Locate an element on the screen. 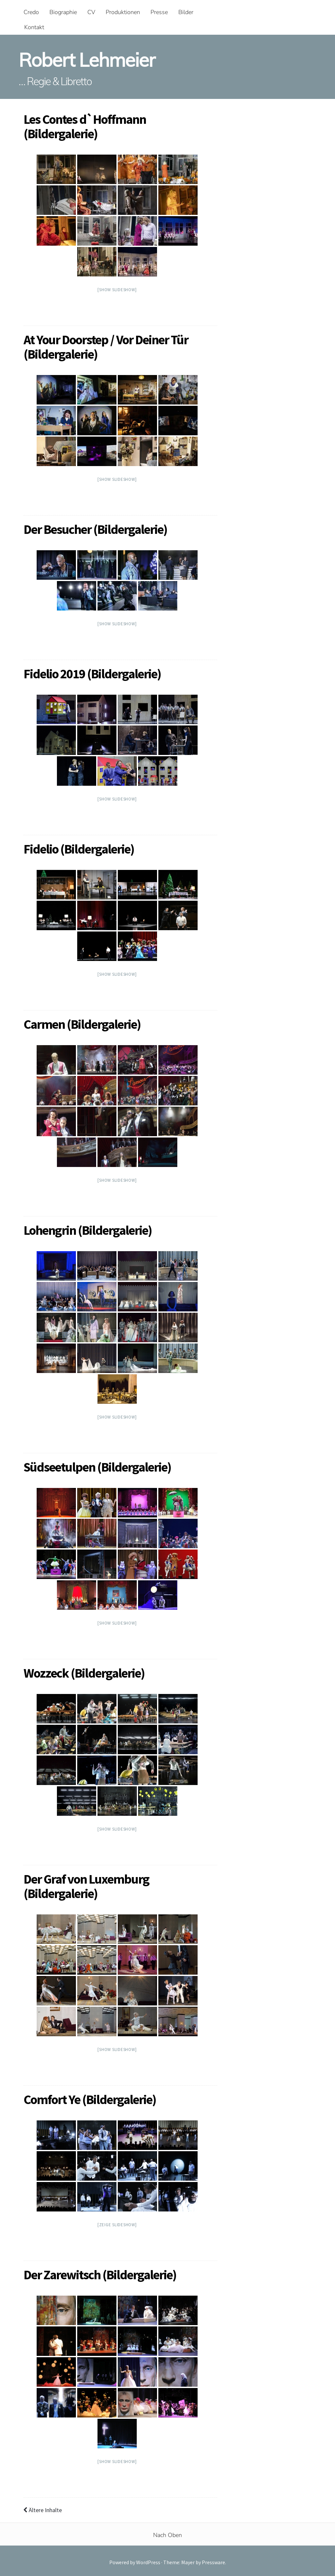  [Zeige Slideshow] is located at coordinates (117, 2225).